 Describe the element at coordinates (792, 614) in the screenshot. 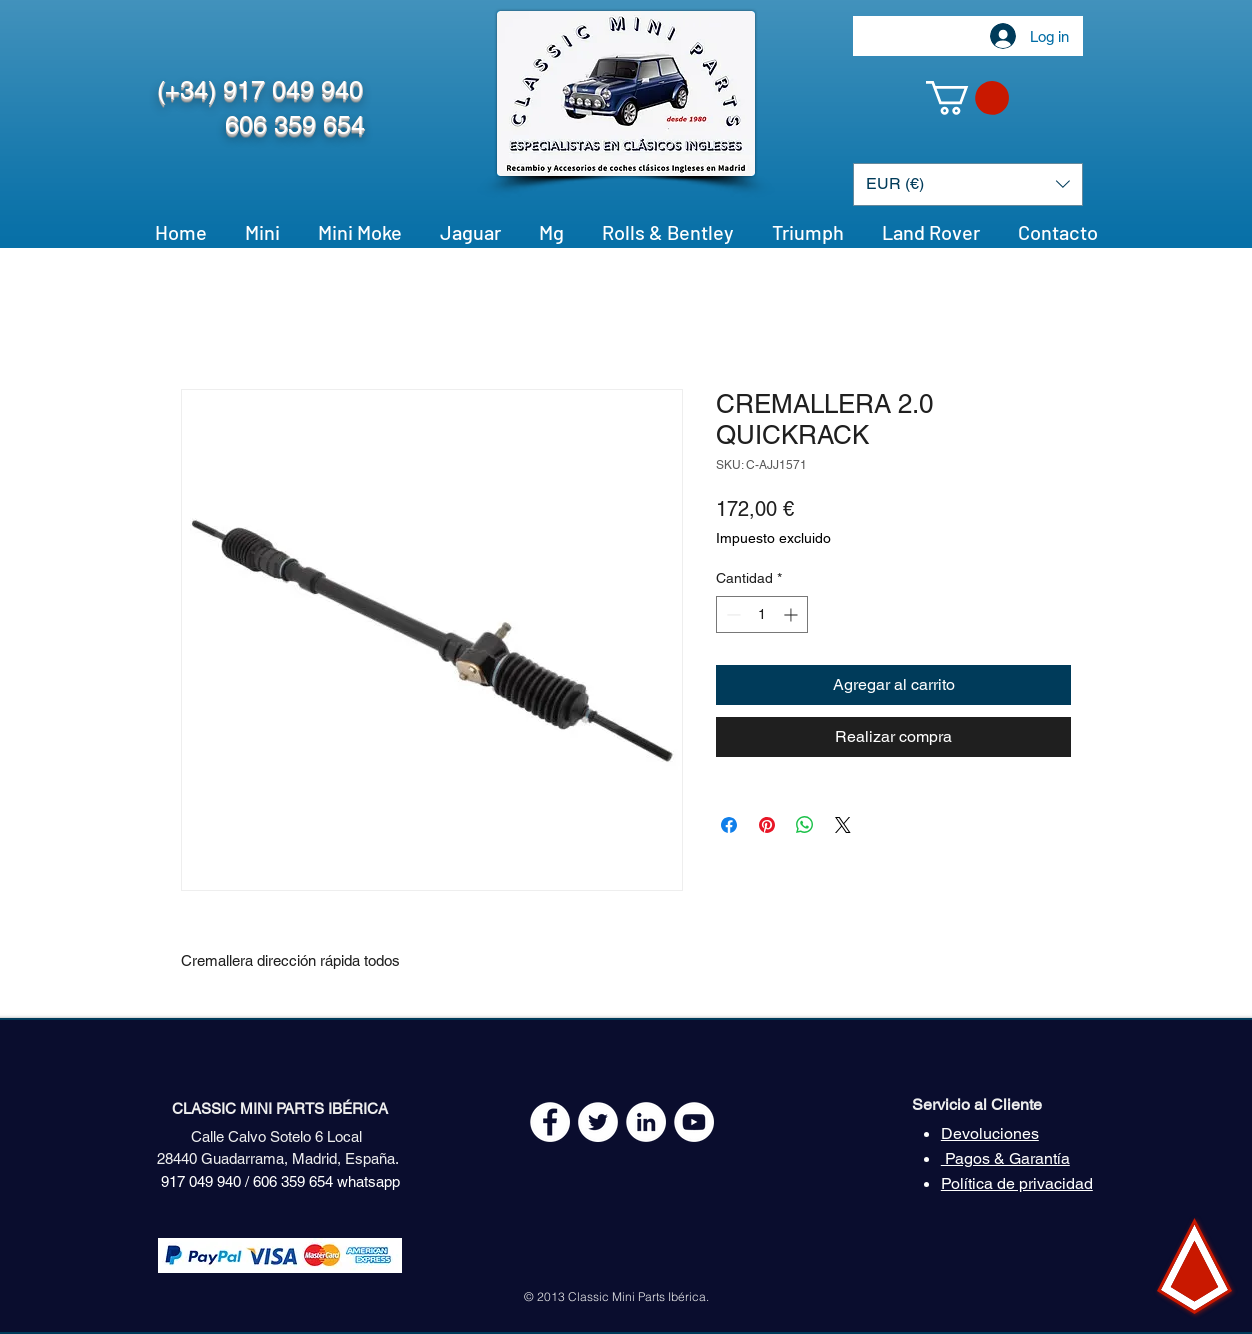

I see `[Increment]` at that location.